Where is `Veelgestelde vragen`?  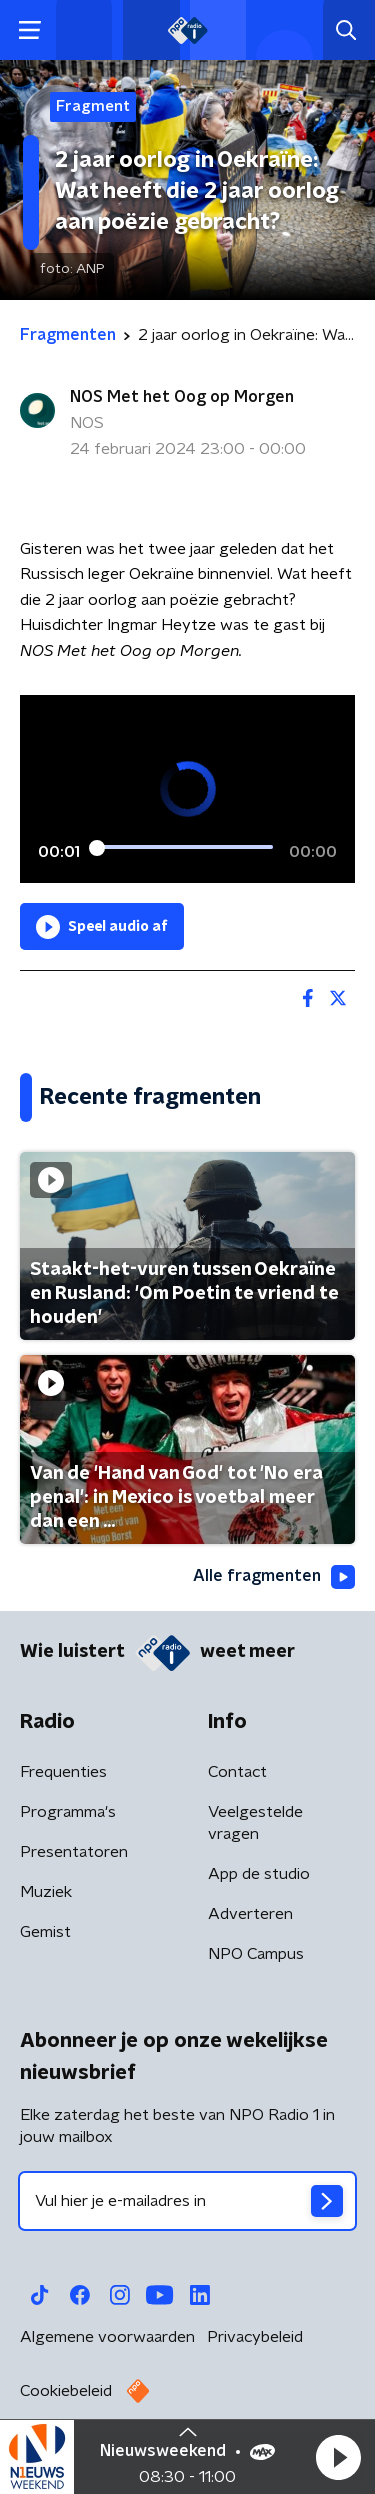
Veelgestelde vragen is located at coordinates (255, 1823).